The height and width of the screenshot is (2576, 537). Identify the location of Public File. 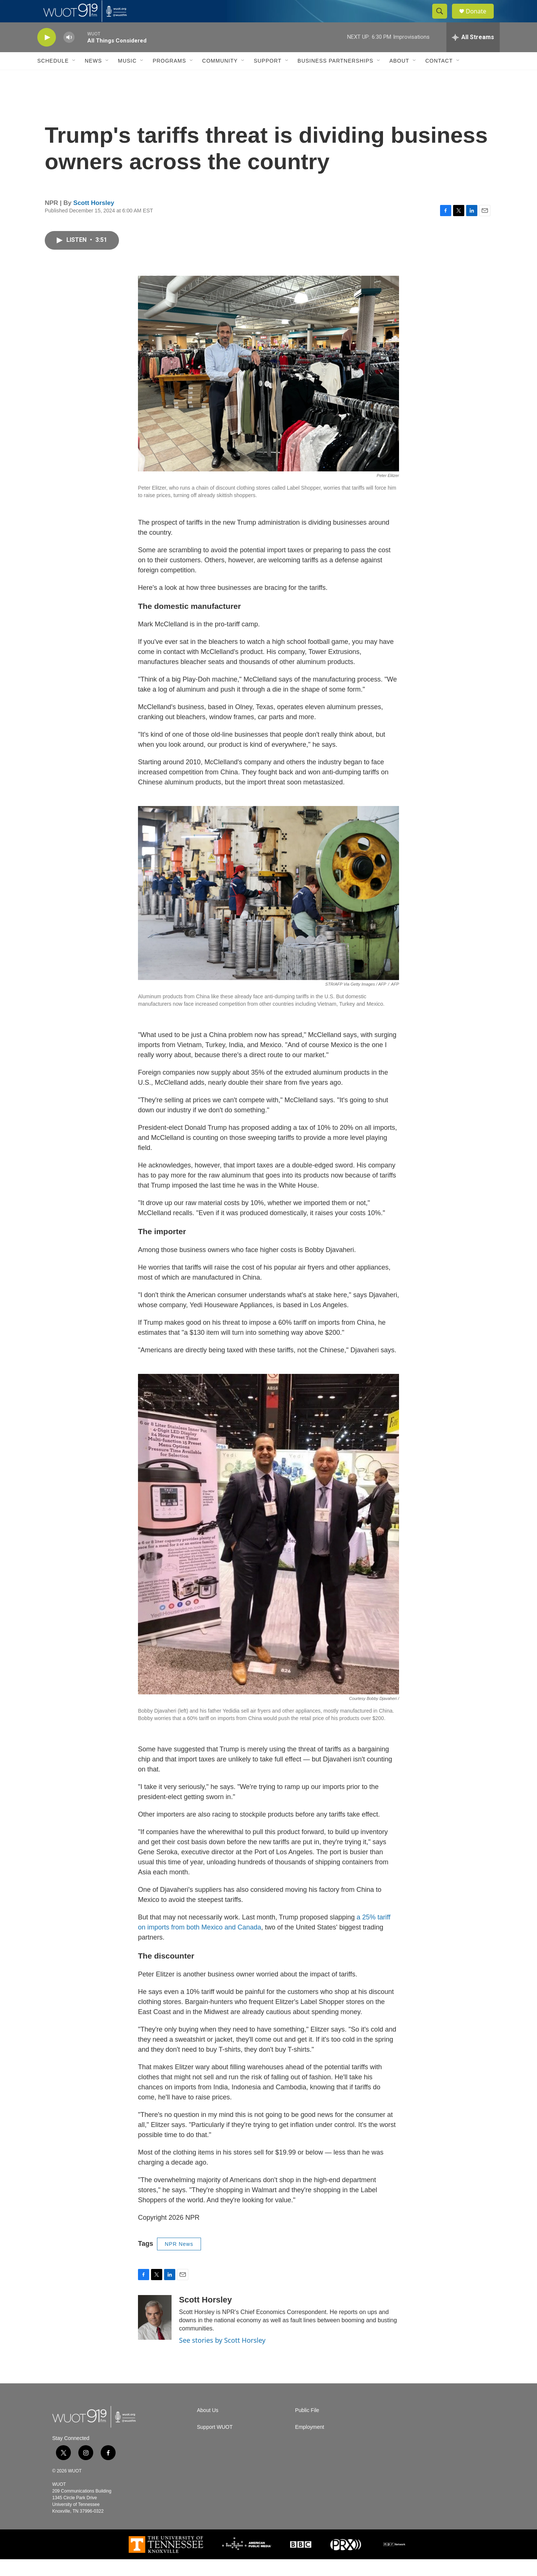
(307, 2427).